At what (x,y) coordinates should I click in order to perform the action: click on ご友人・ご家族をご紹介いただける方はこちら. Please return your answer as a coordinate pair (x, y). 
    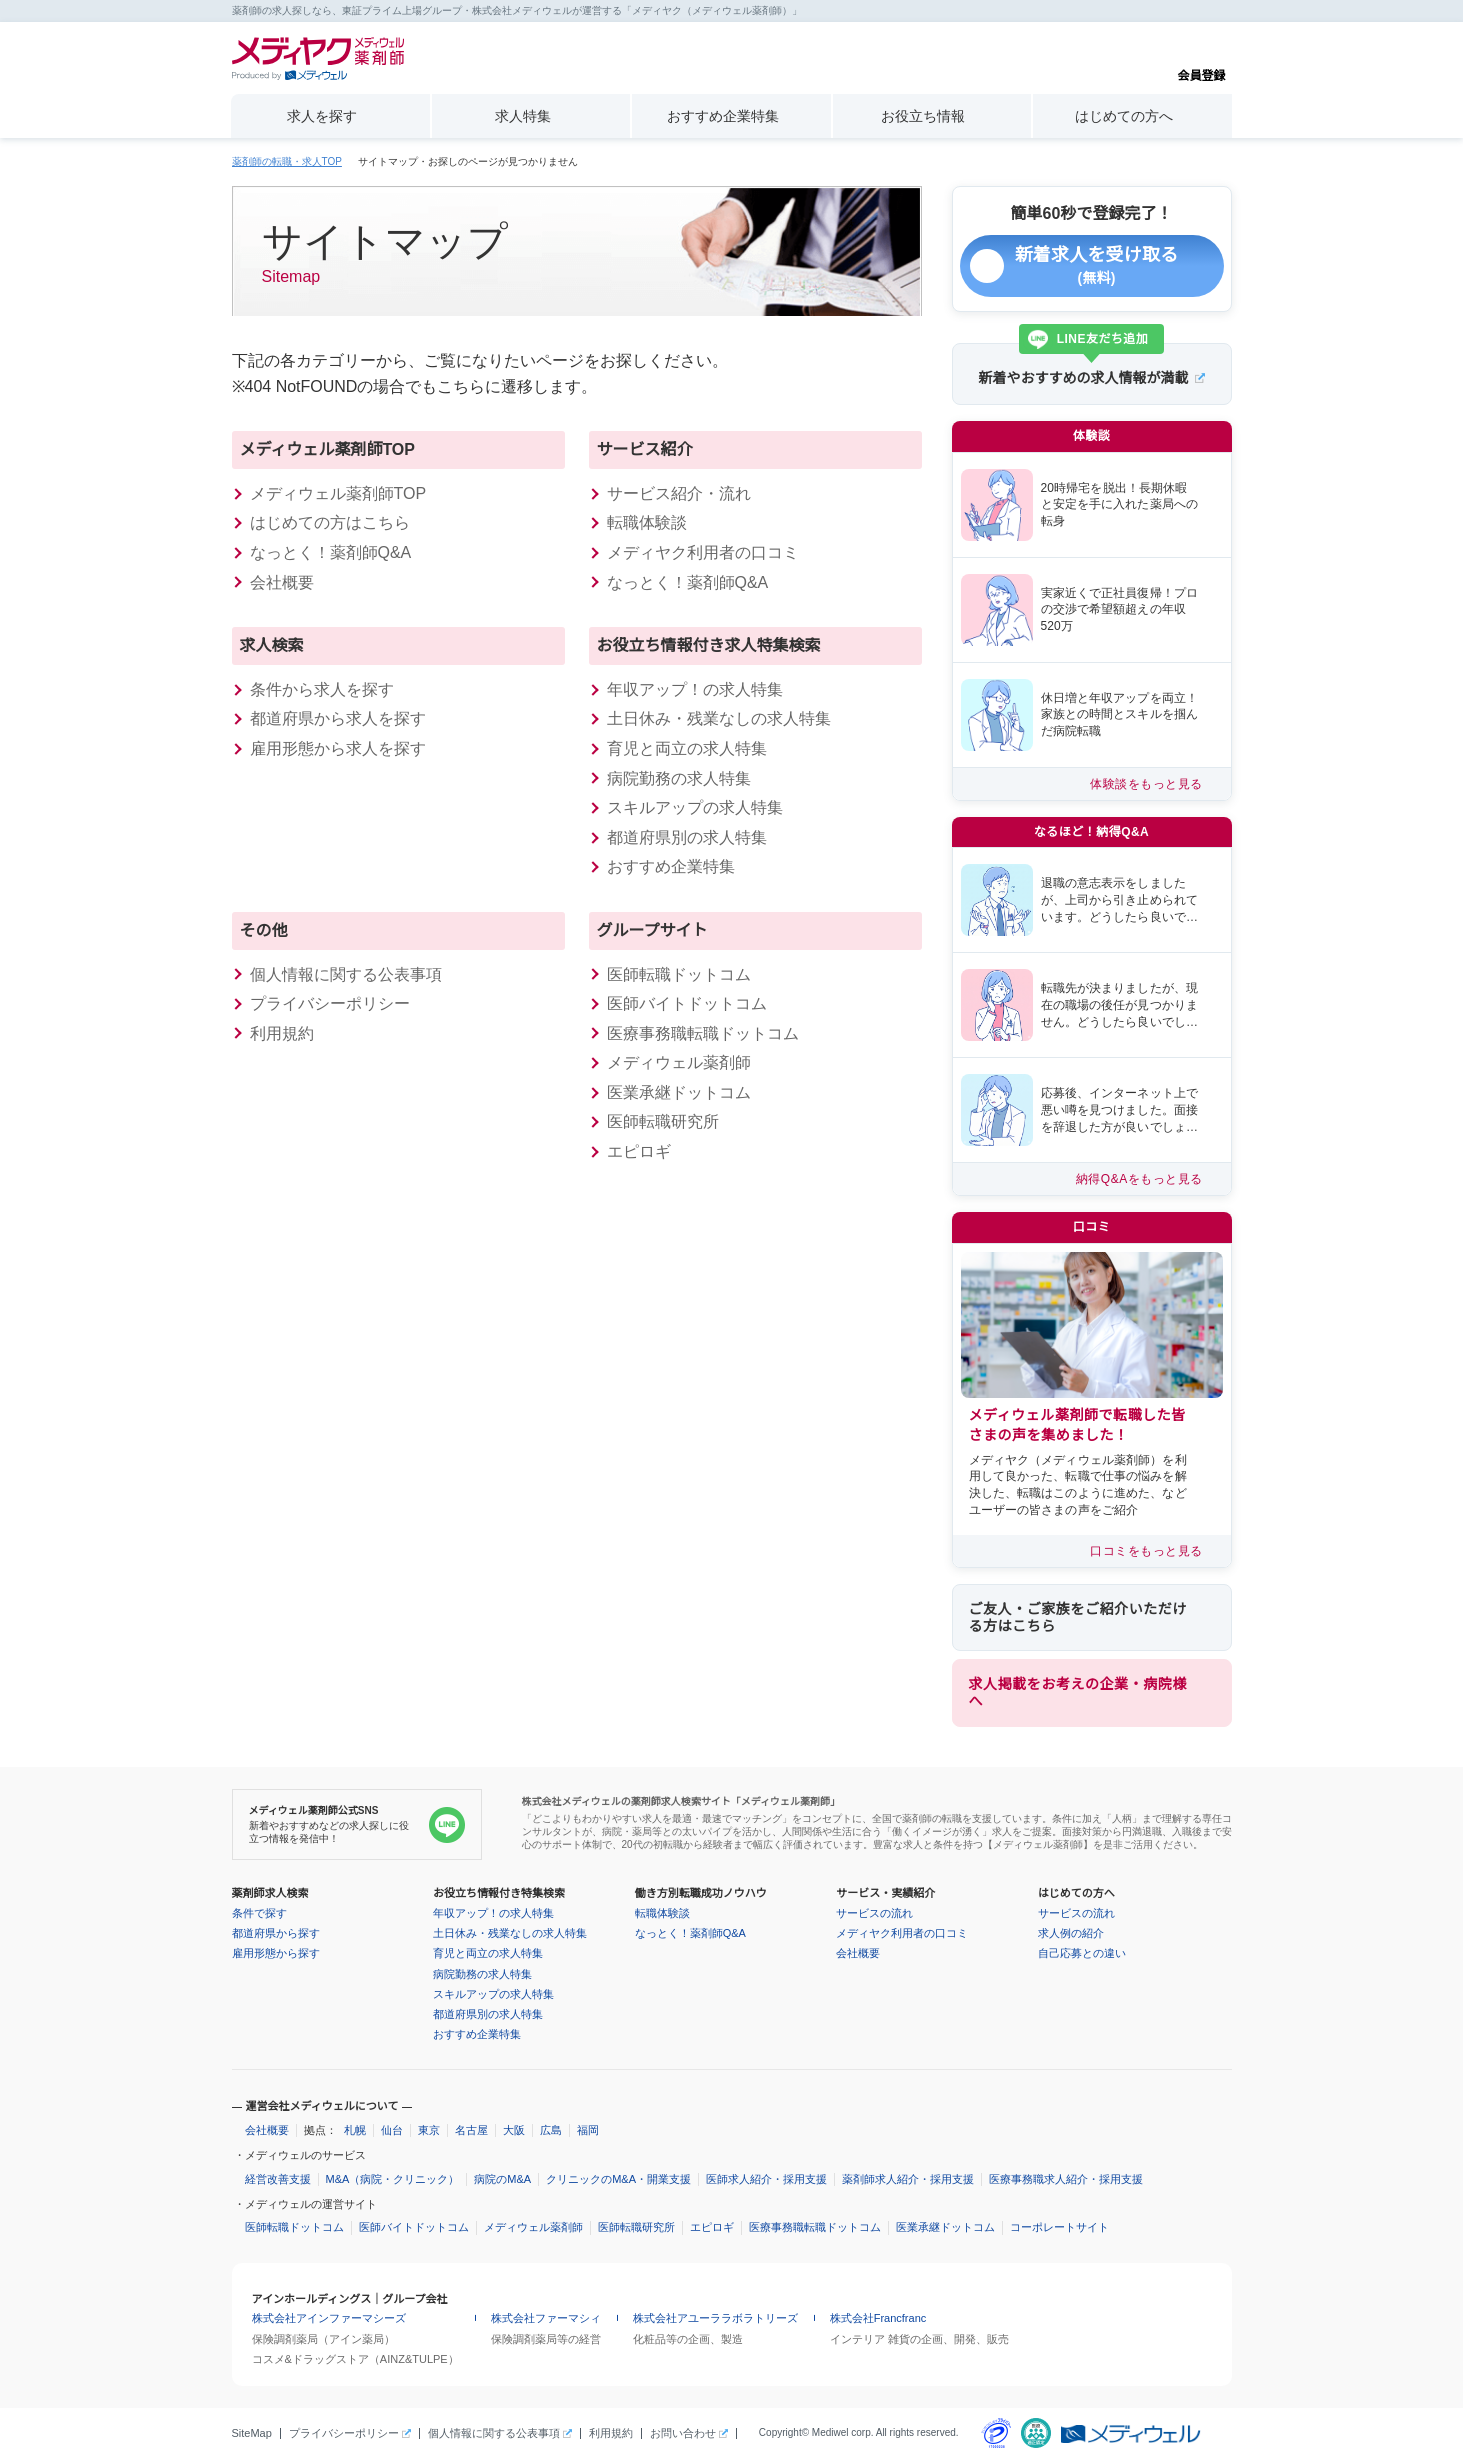
    Looking at the image, I should click on (1078, 1617).